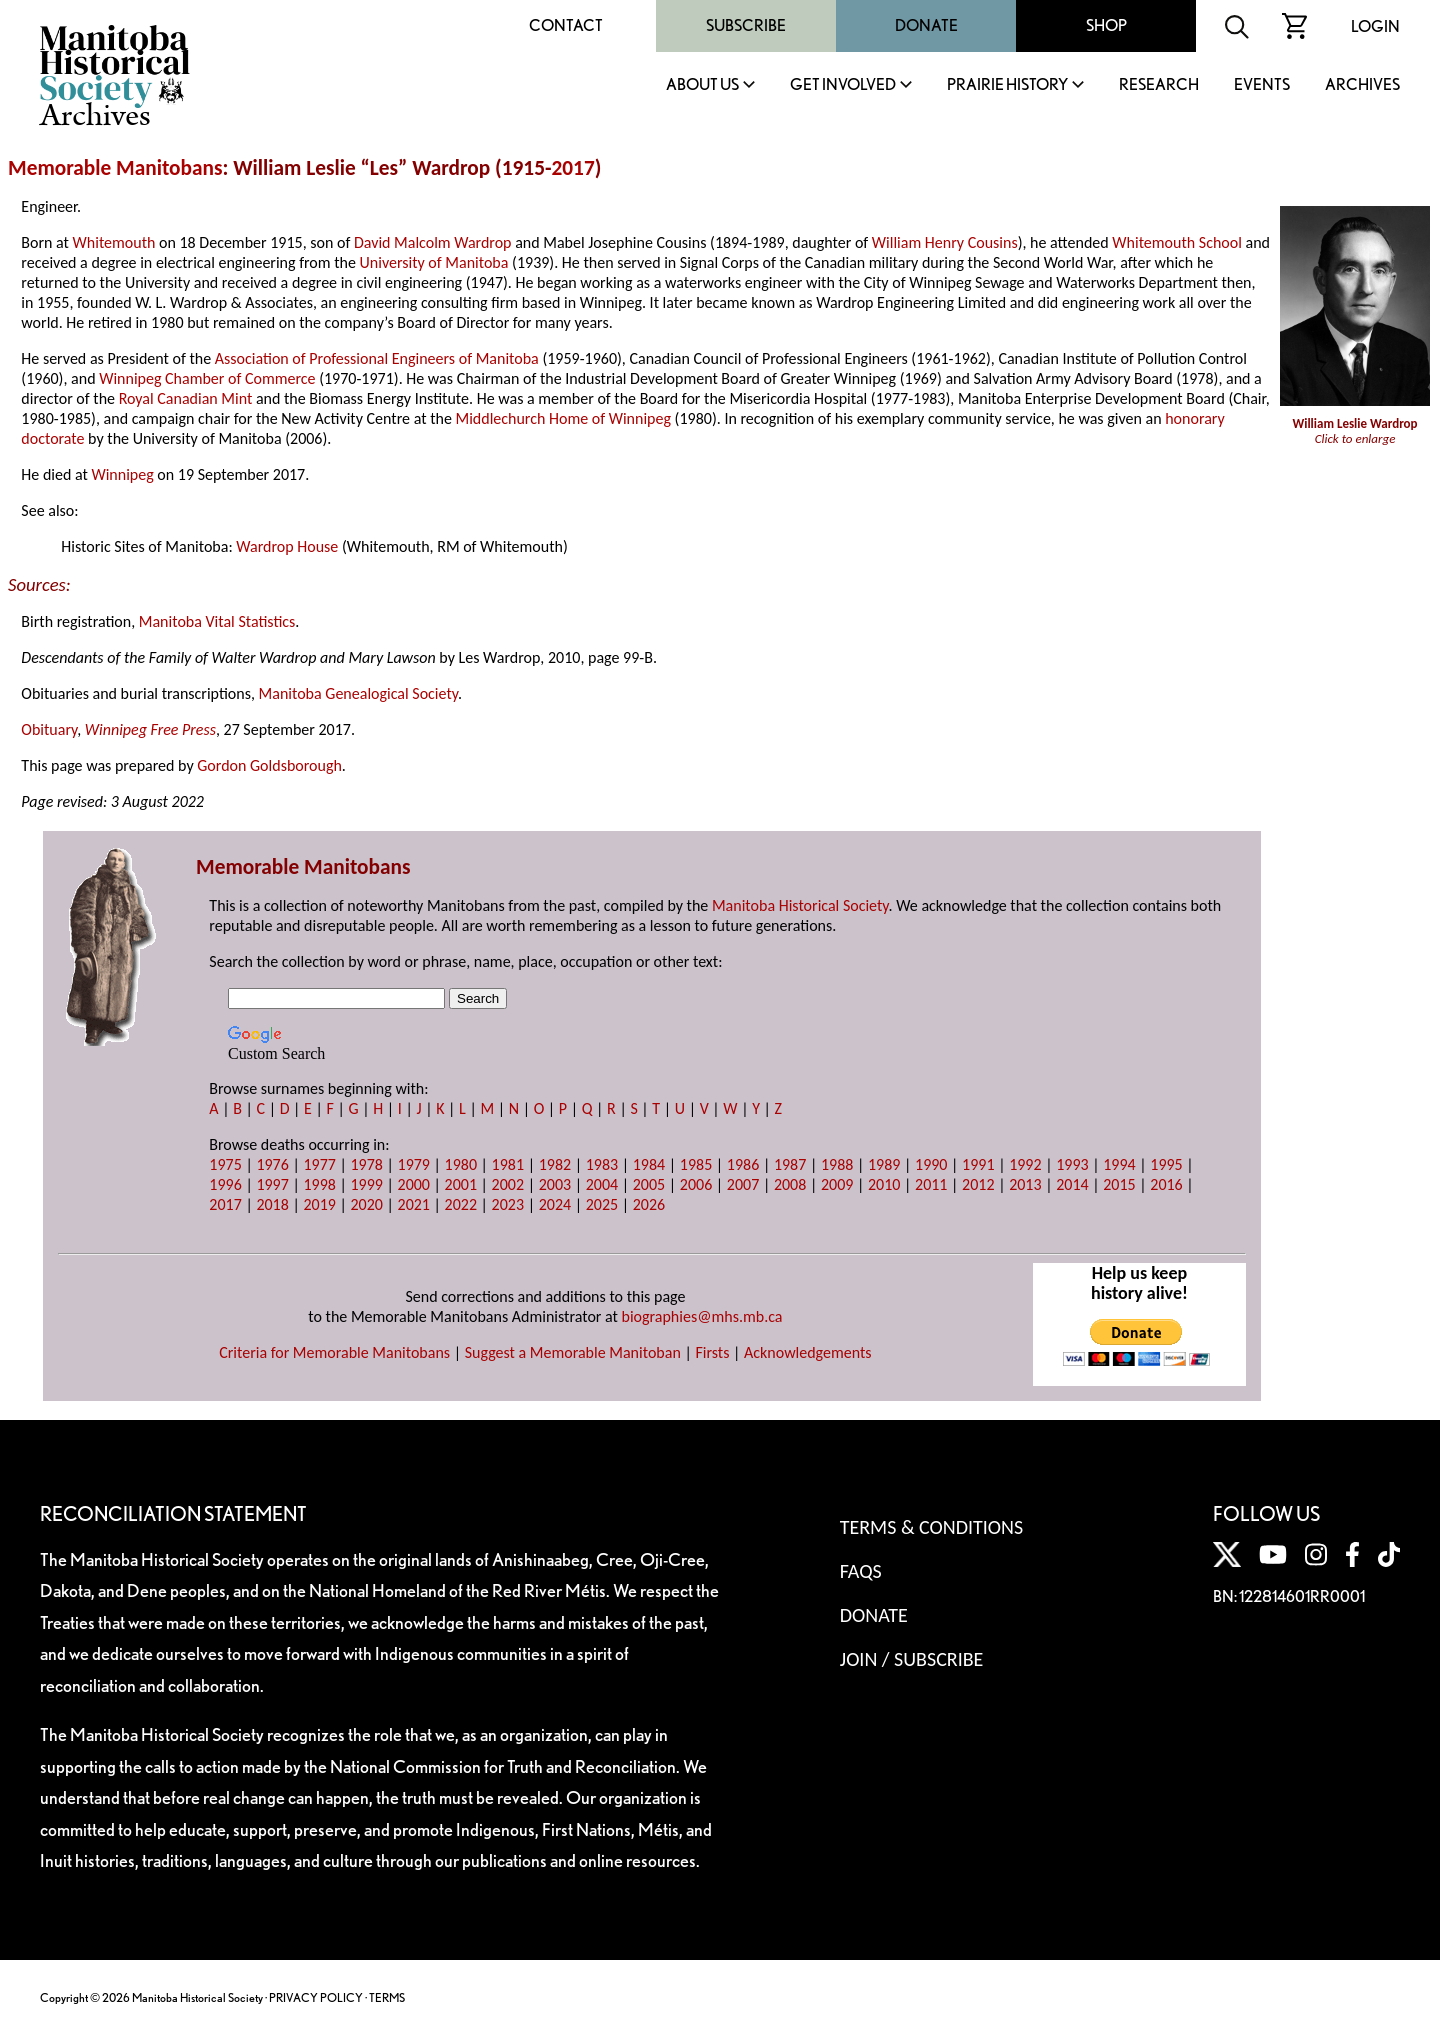 The image size is (1440, 2035). What do you see at coordinates (414, 1184) in the screenshot?
I see `2000` at bounding box center [414, 1184].